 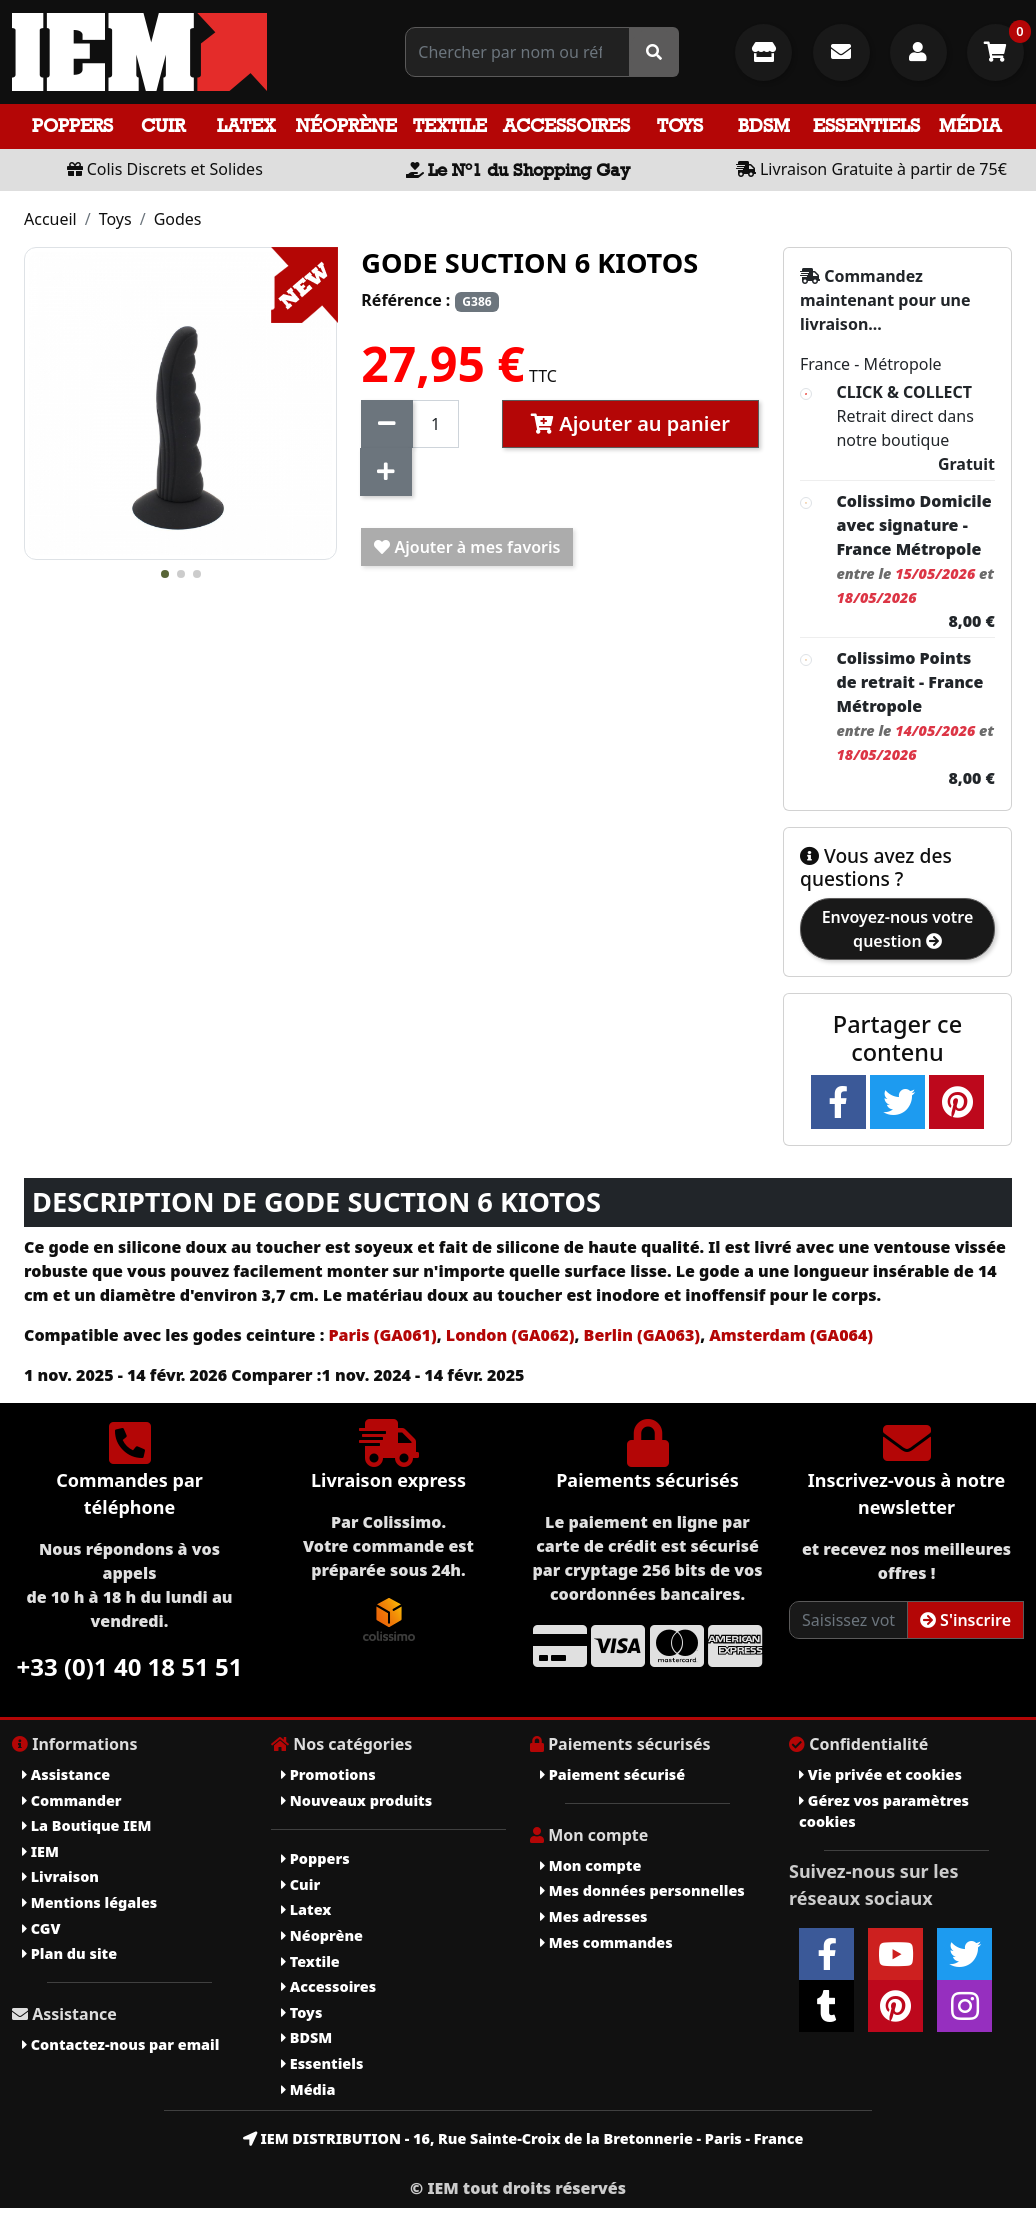 I want to click on Toys, so click(x=680, y=125).